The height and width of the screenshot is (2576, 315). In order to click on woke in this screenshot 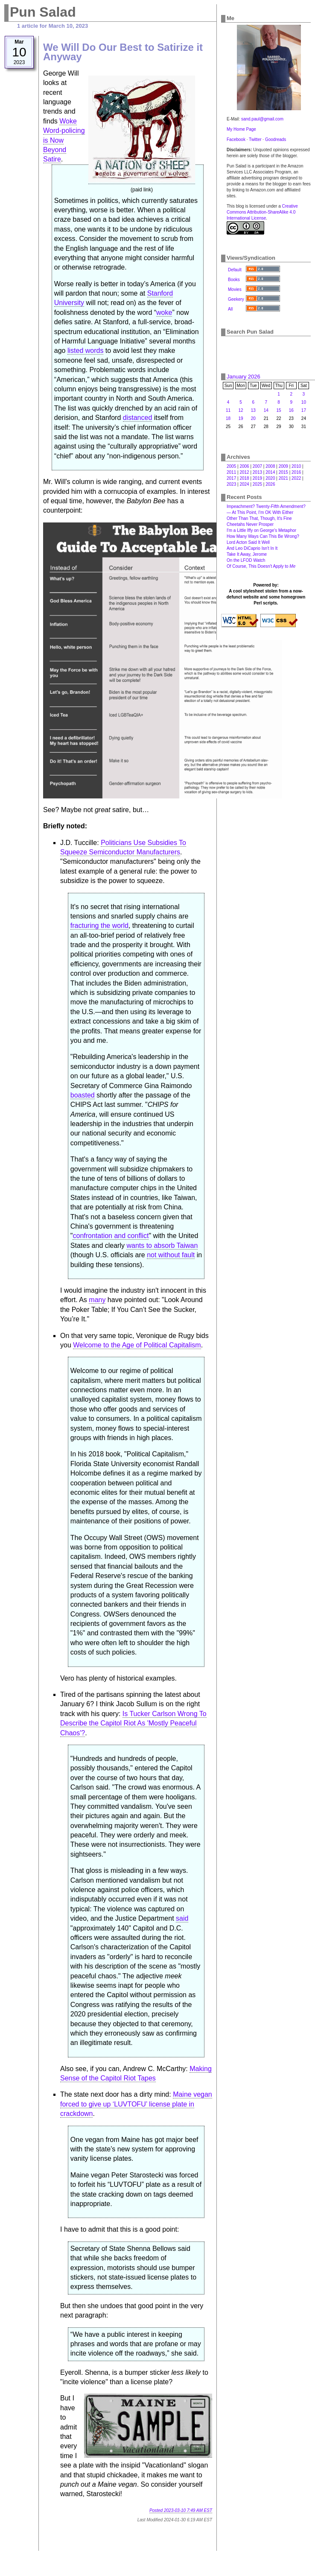, I will do `click(164, 312)`.